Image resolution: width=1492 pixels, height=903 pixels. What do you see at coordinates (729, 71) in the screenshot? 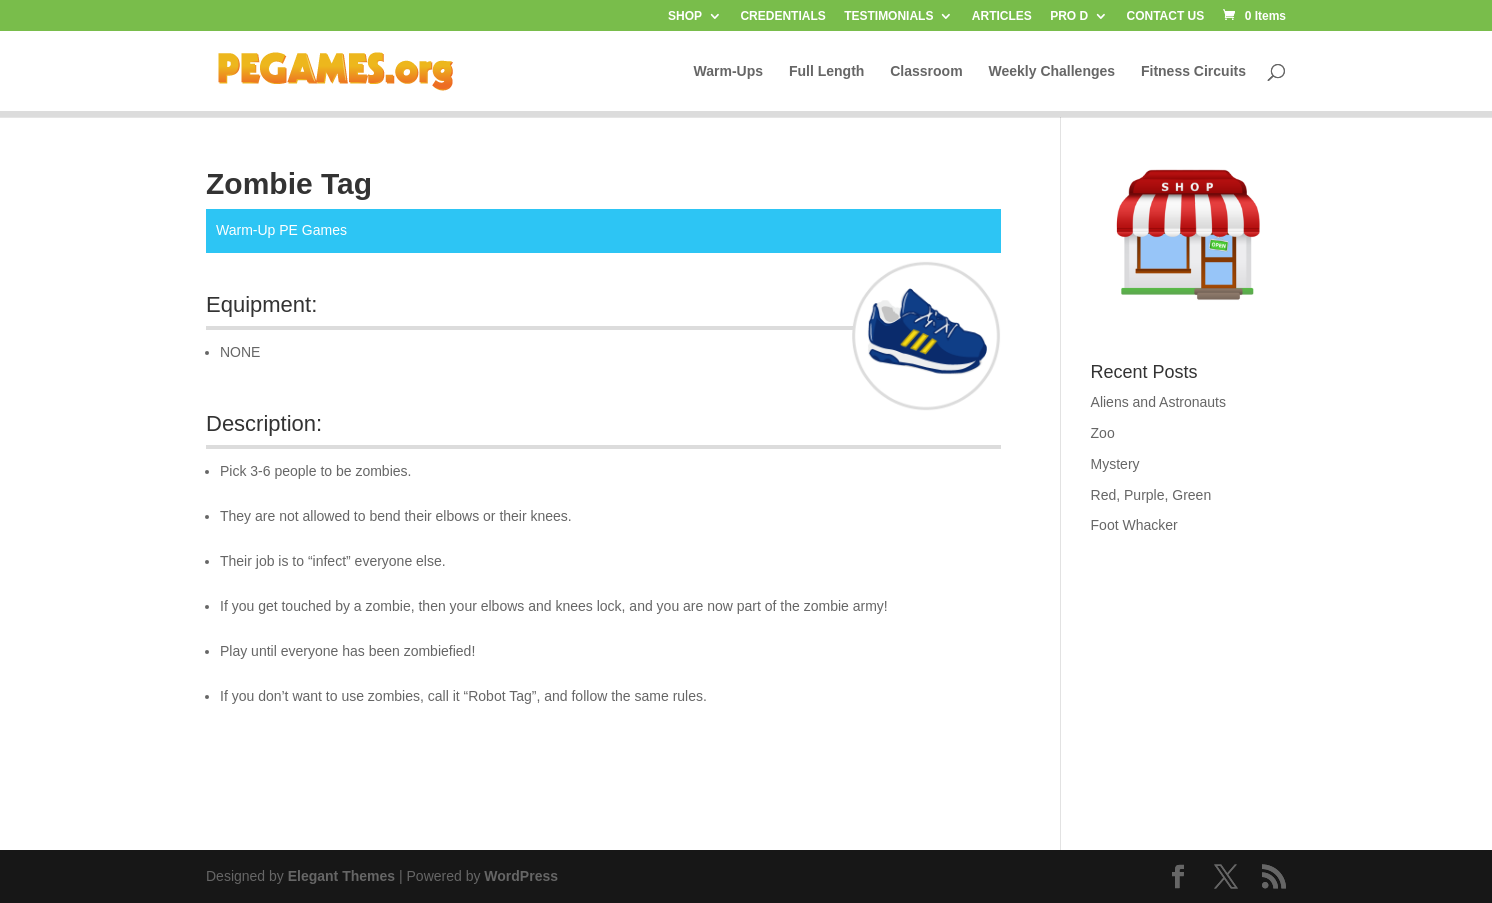
I see `Warm-Ups` at bounding box center [729, 71].